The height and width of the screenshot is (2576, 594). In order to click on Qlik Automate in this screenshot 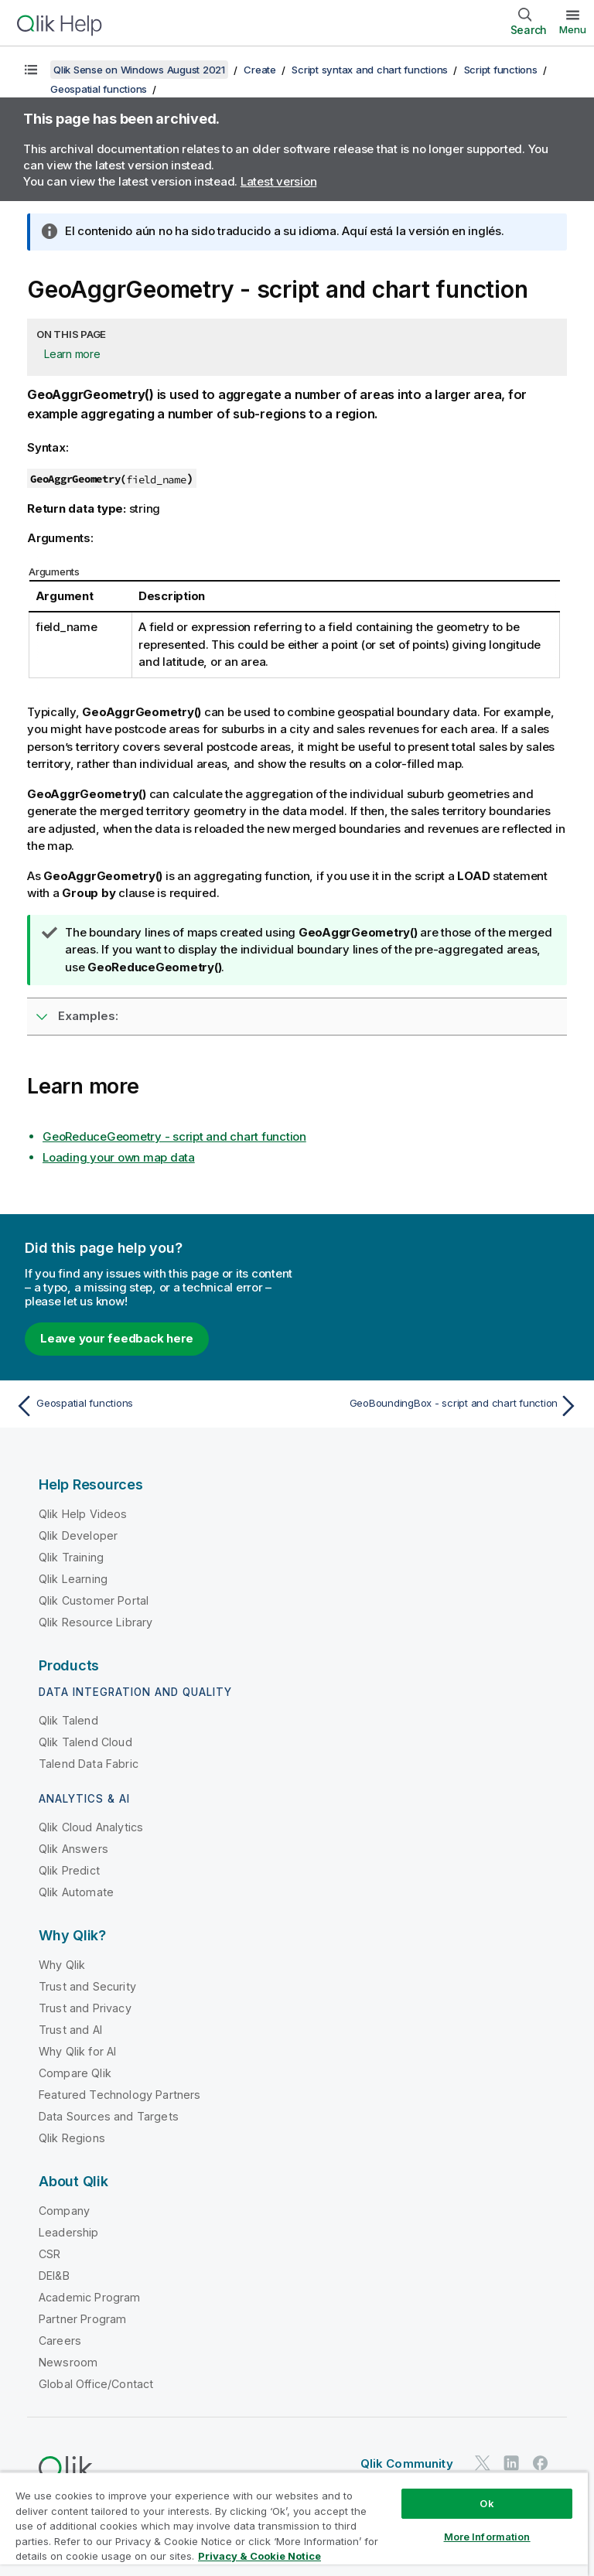, I will do `click(76, 1892)`.